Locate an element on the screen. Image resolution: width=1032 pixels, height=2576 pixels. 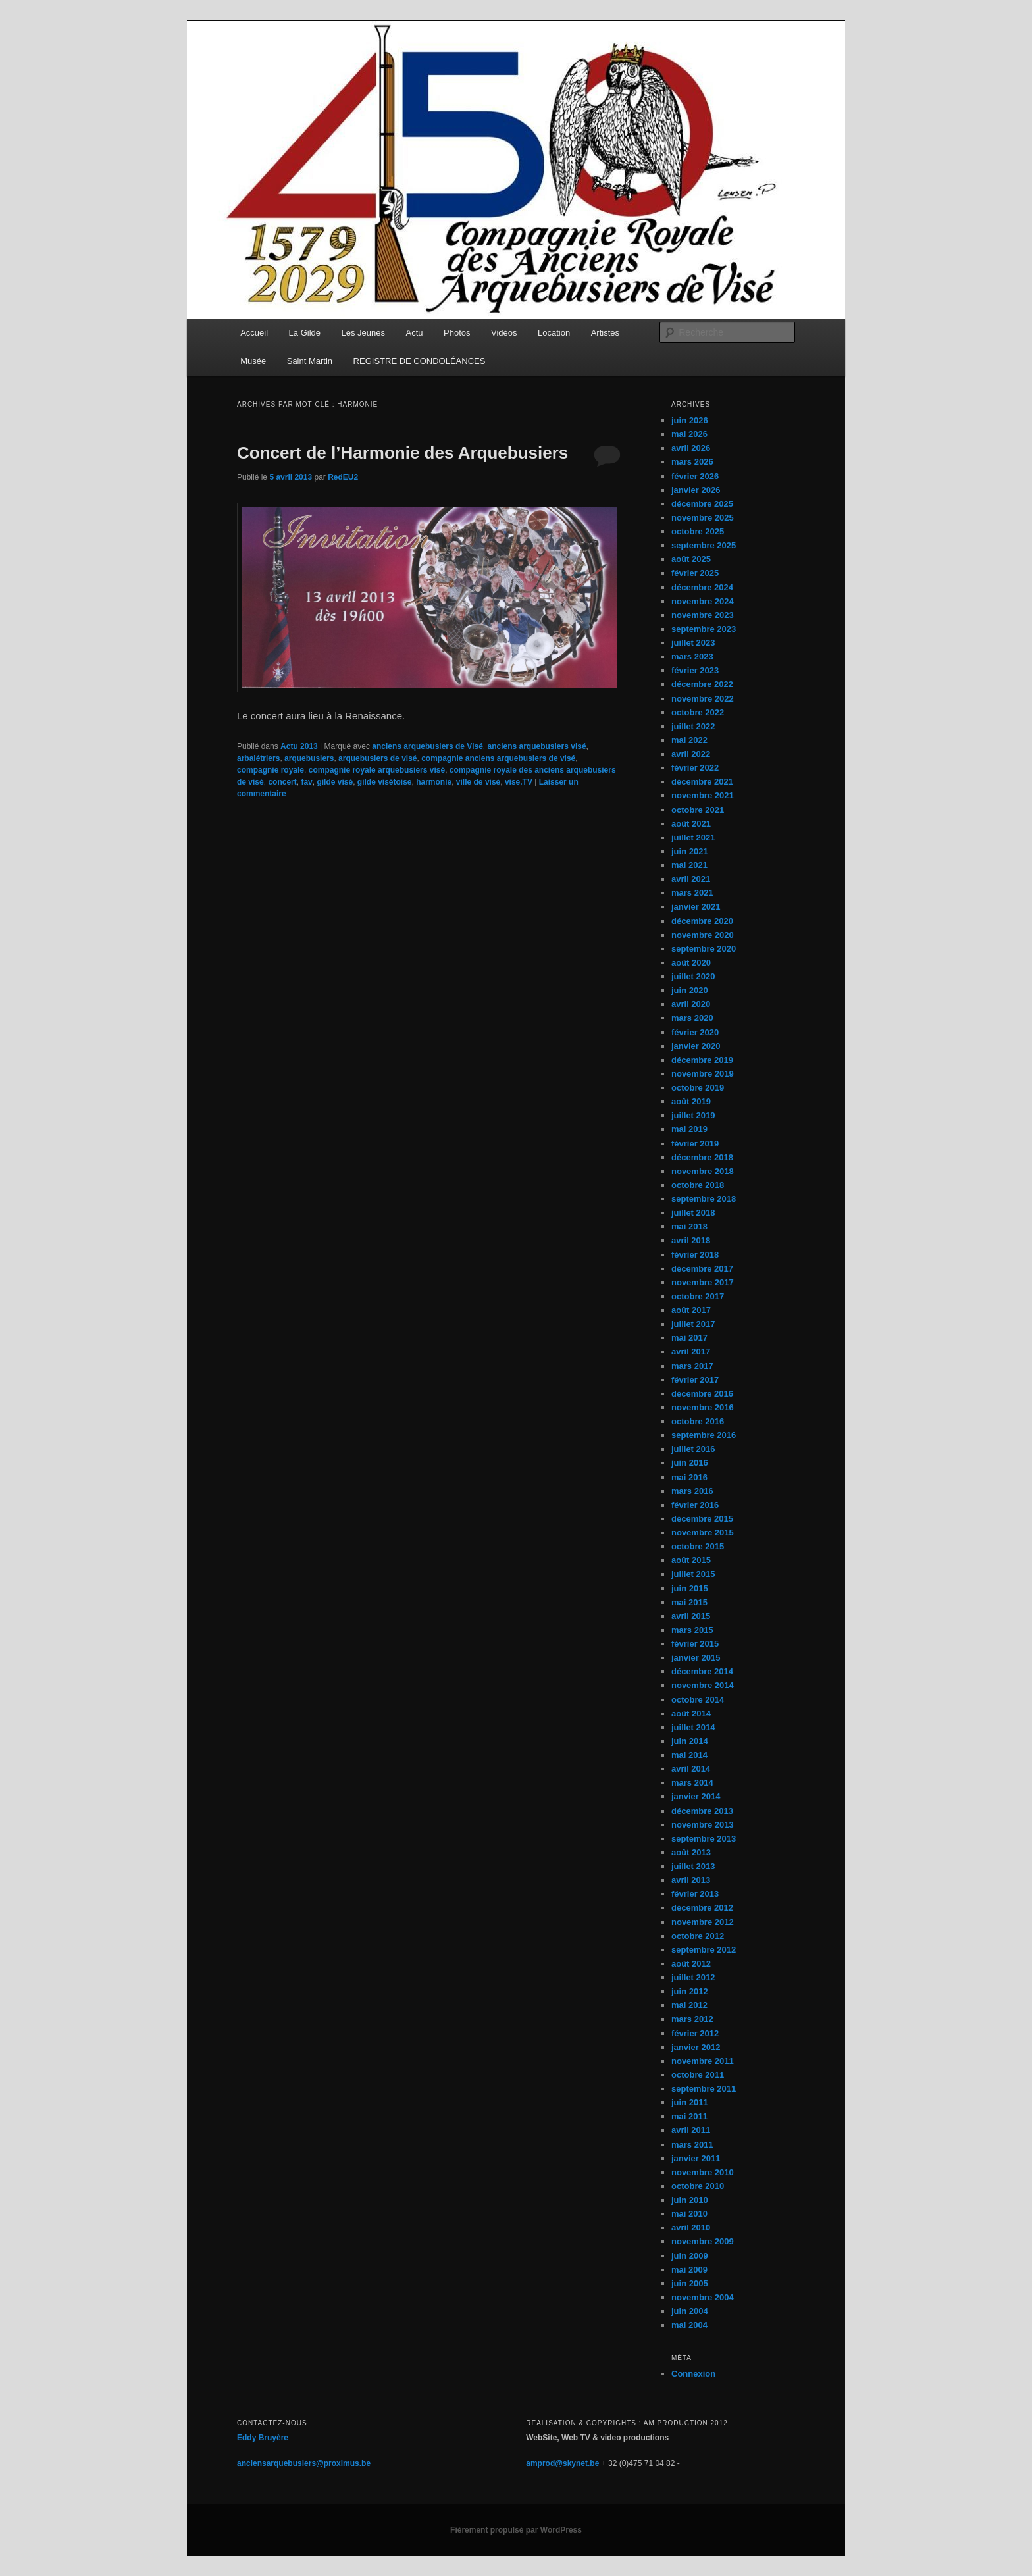
juin 2005 is located at coordinates (689, 2283).